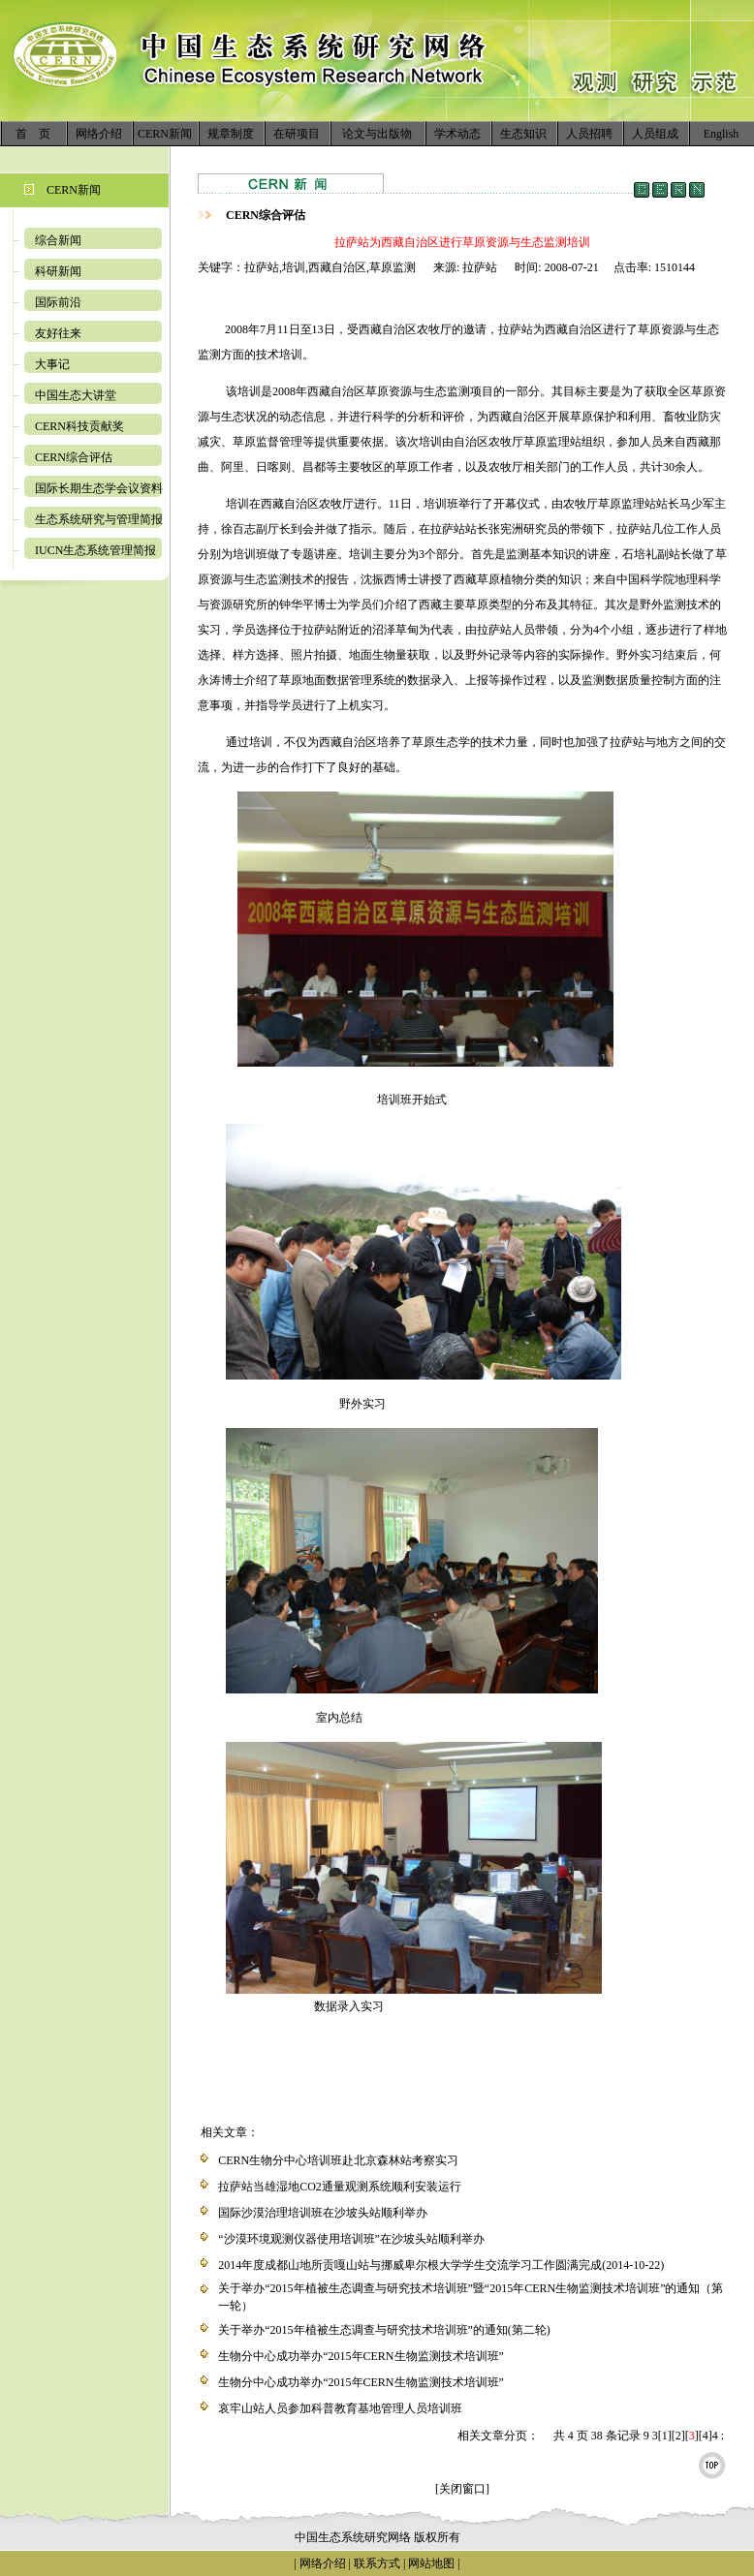  What do you see at coordinates (99, 133) in the screenshot?
I see `网络介绍` at bounding box center [99, 133].